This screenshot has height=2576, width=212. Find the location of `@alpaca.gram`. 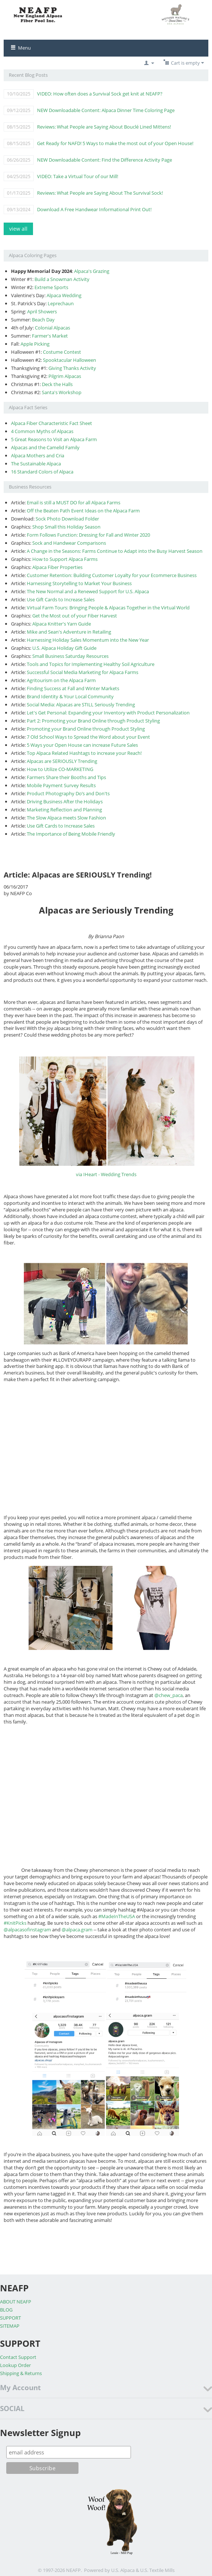

@alpaca.gram is located at coordinates (77, 1929).